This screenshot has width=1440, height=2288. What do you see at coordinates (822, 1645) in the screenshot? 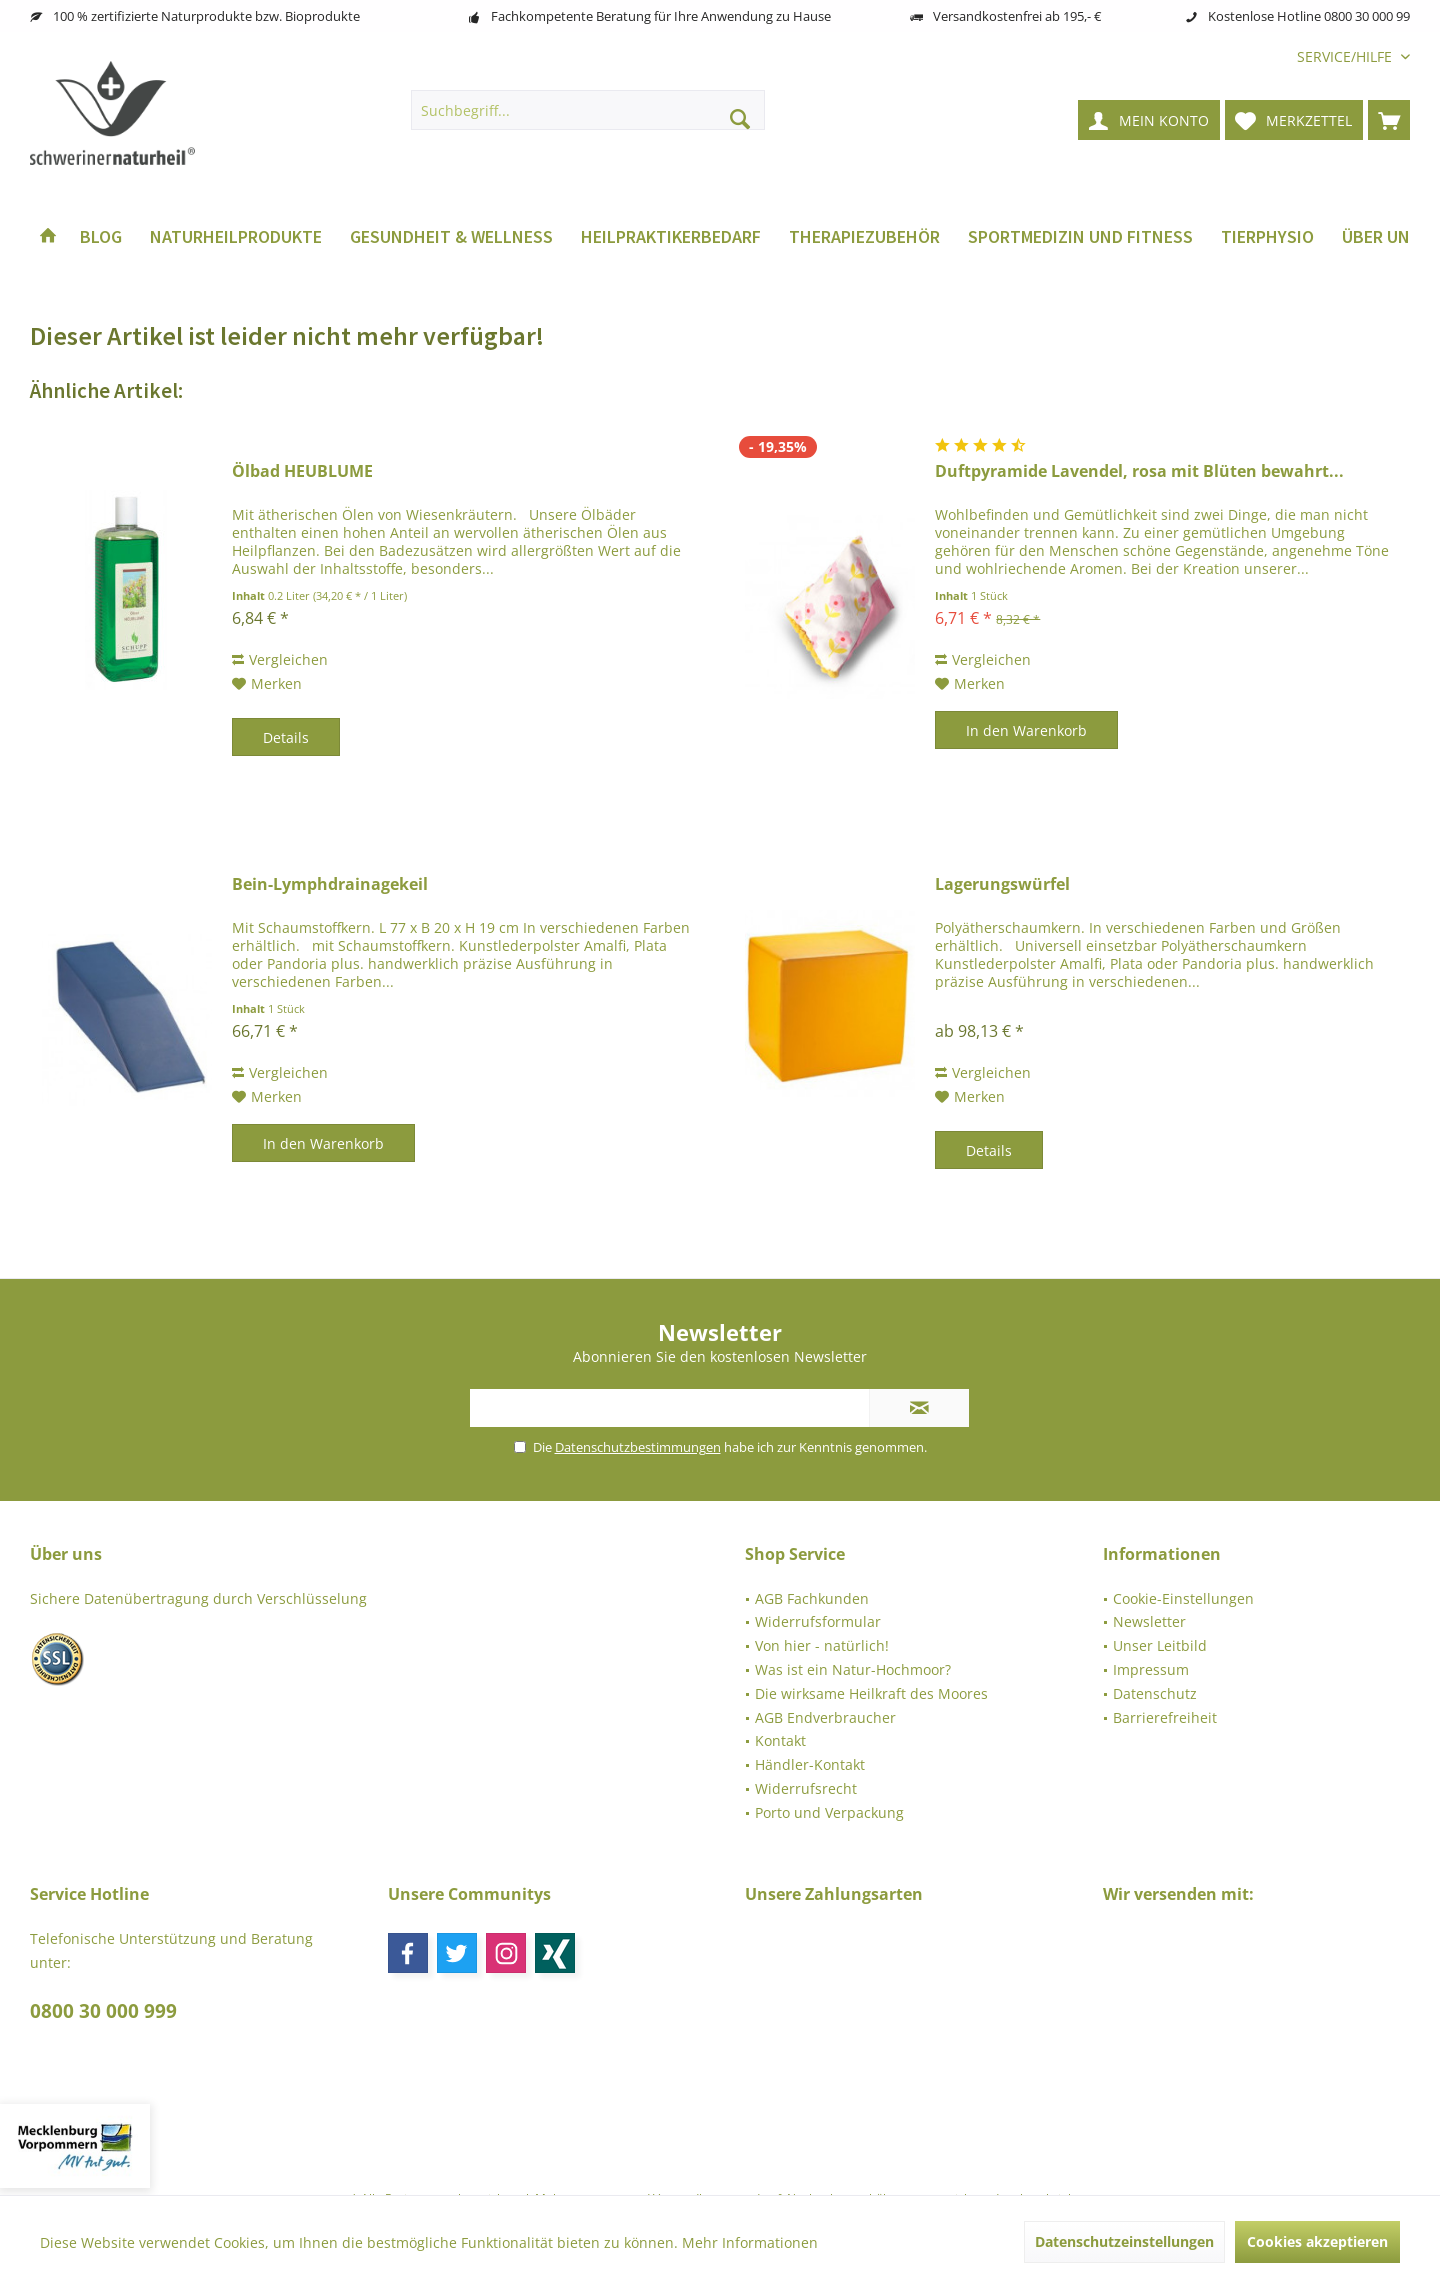
I see `Von hier - natürlich!` at bounding box center [822, 1645].